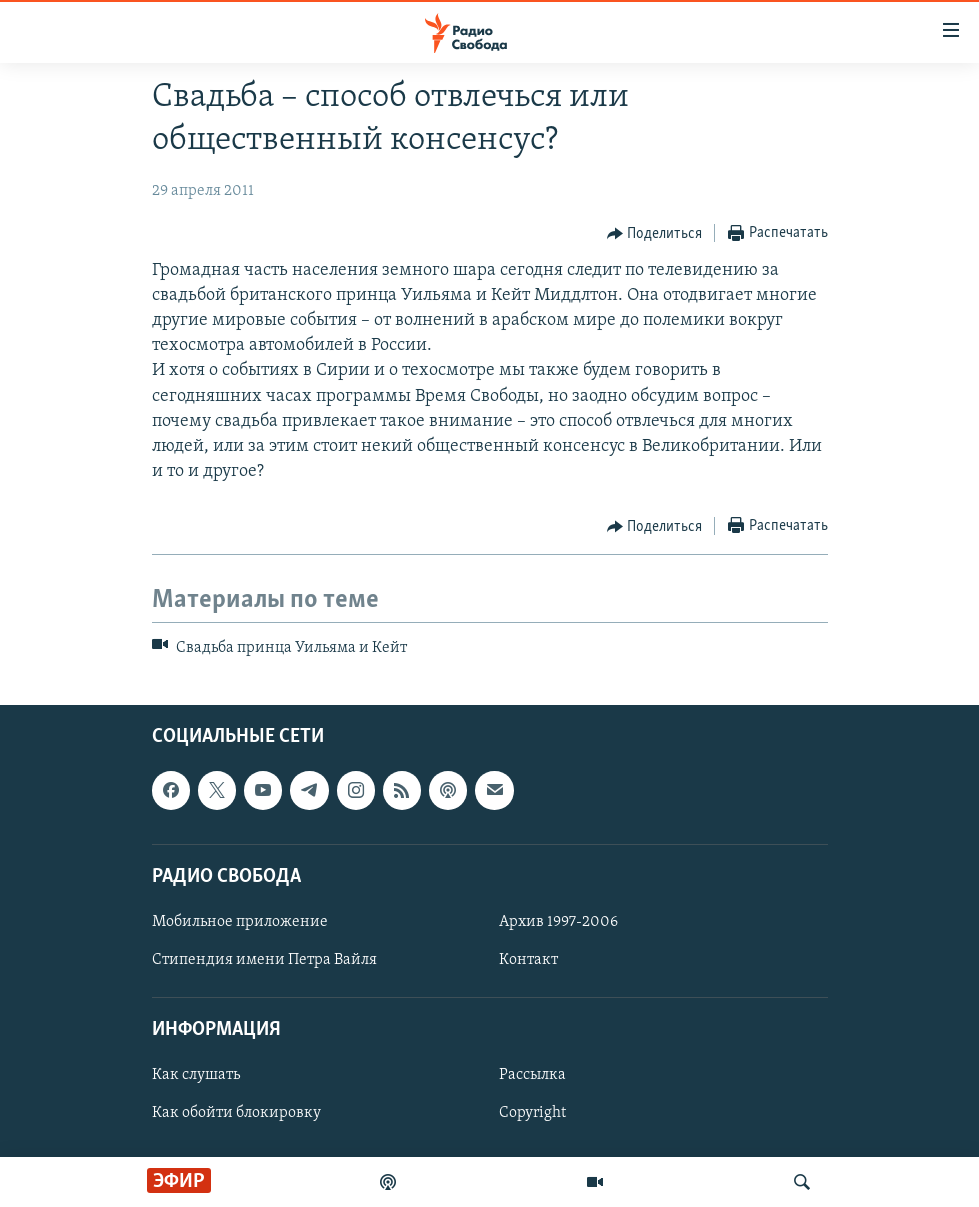  I want to click on Архив 1997-2006, so click(558, 922).